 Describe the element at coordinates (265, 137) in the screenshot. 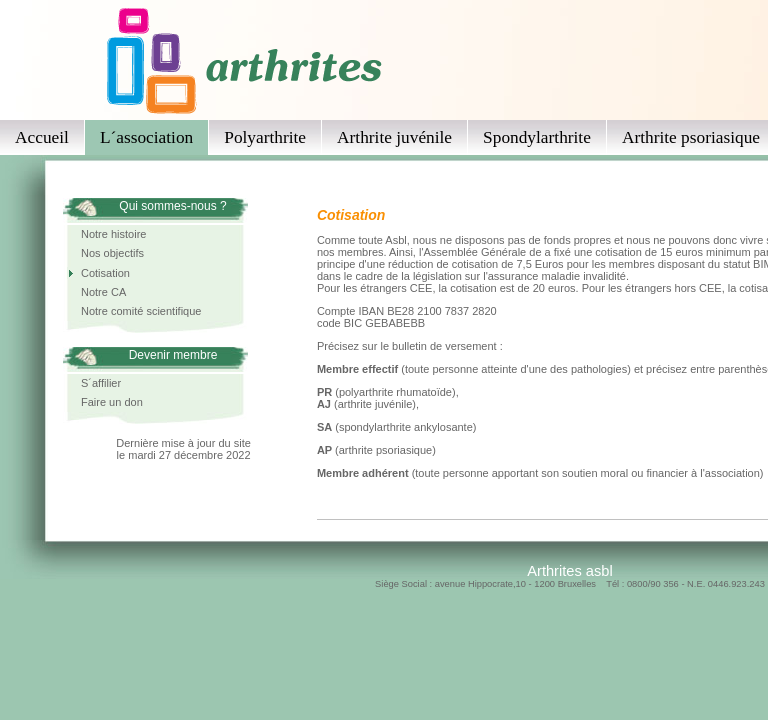

I see `Polyarthrite` at that location.